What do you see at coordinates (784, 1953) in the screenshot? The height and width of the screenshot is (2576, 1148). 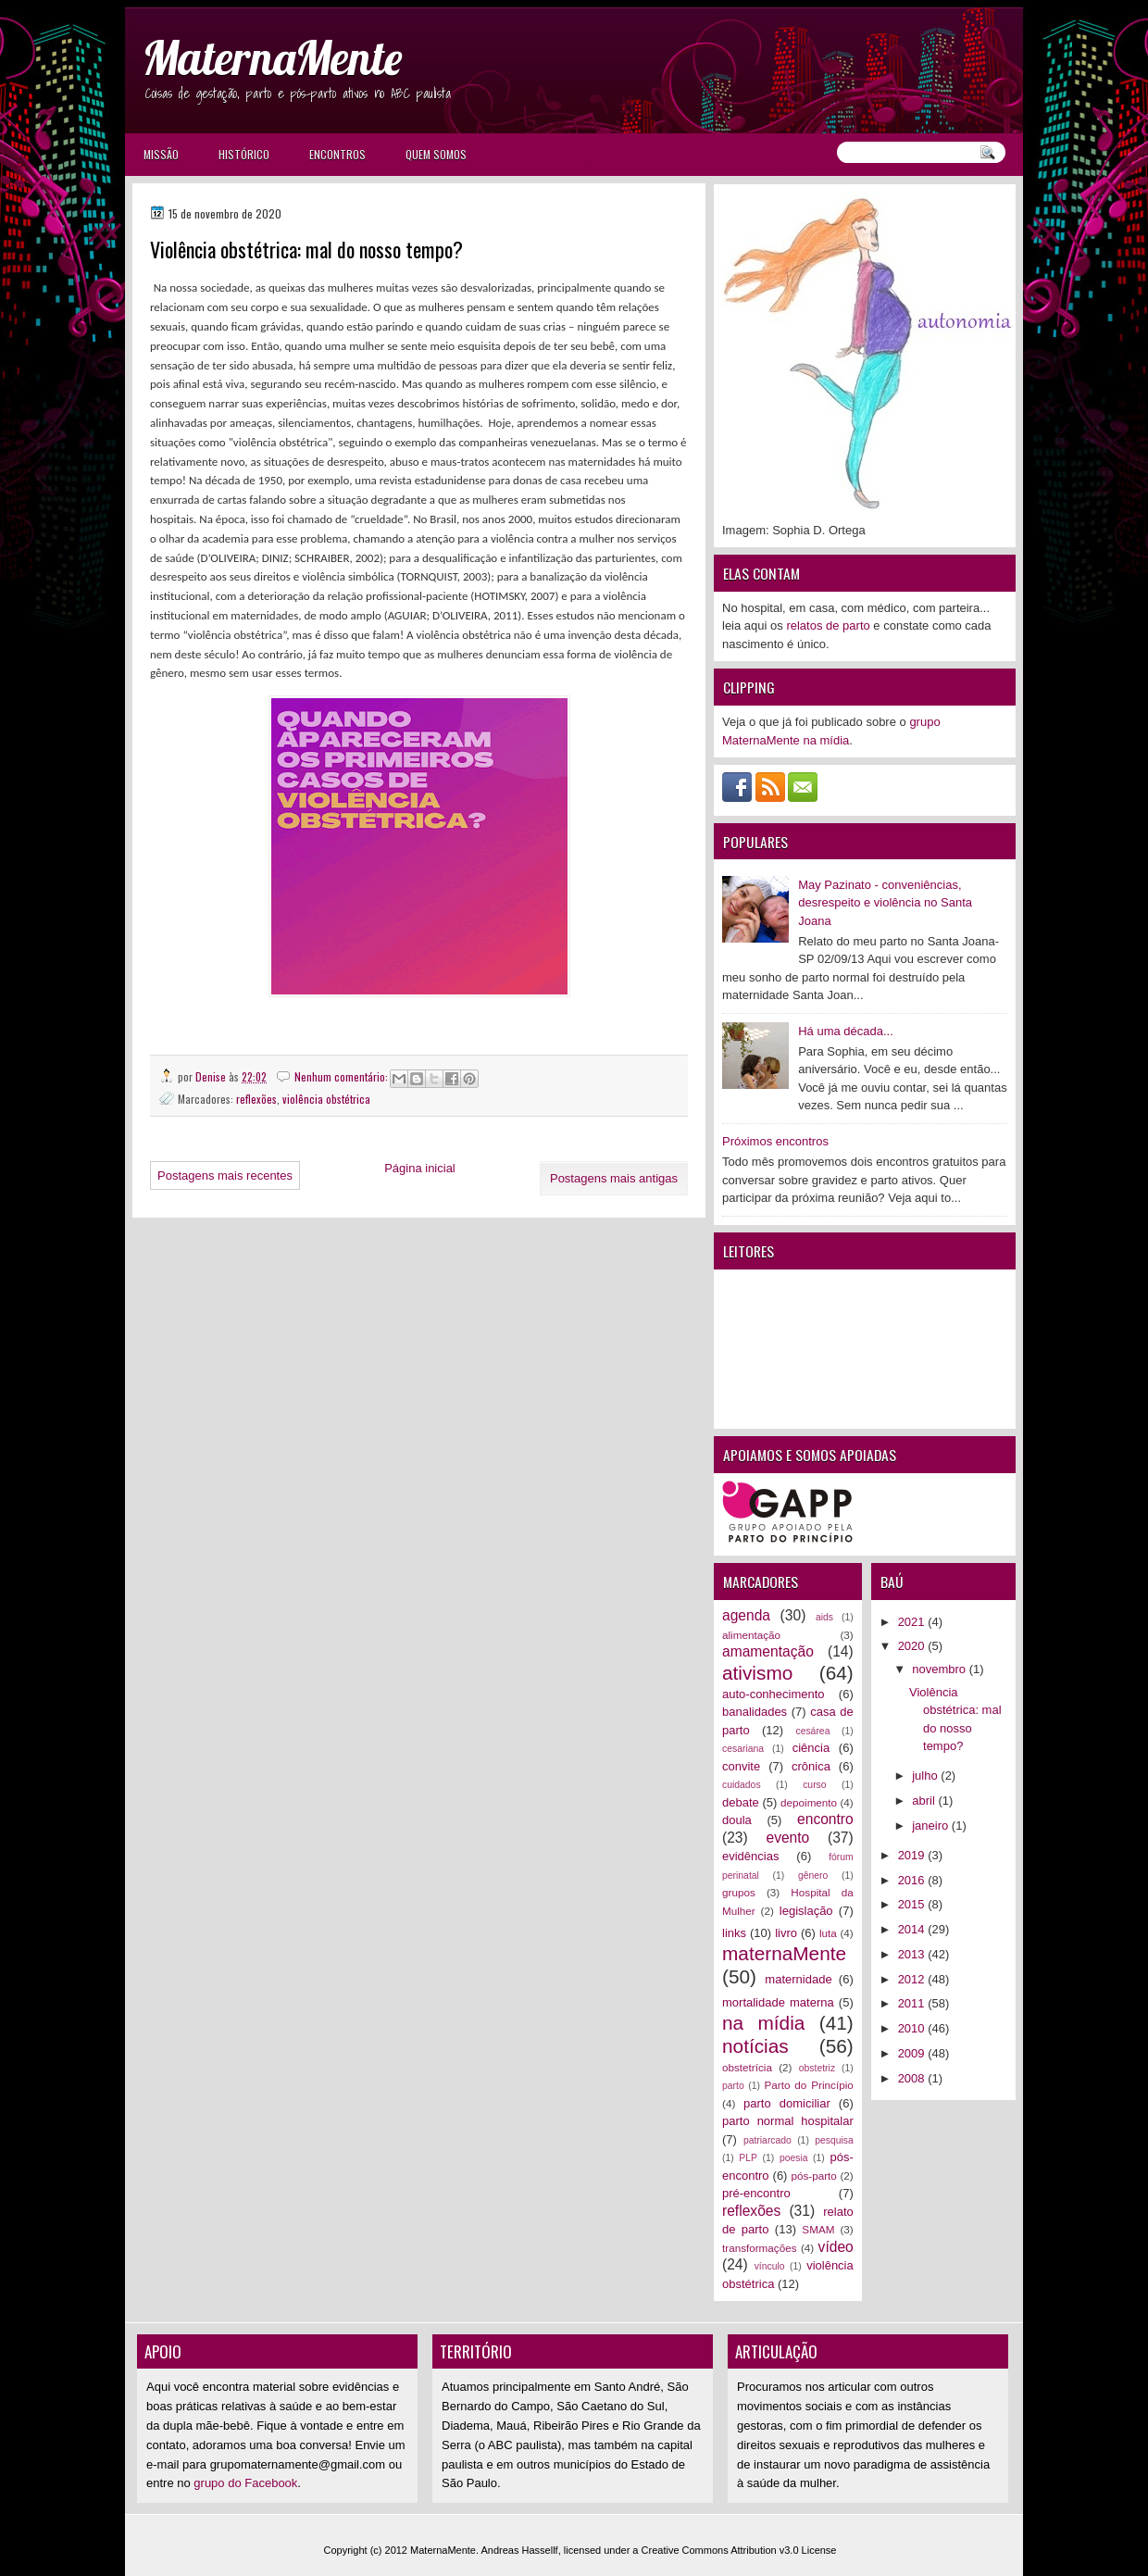 I see `maternaMente` at bounding box center [784, 1953].